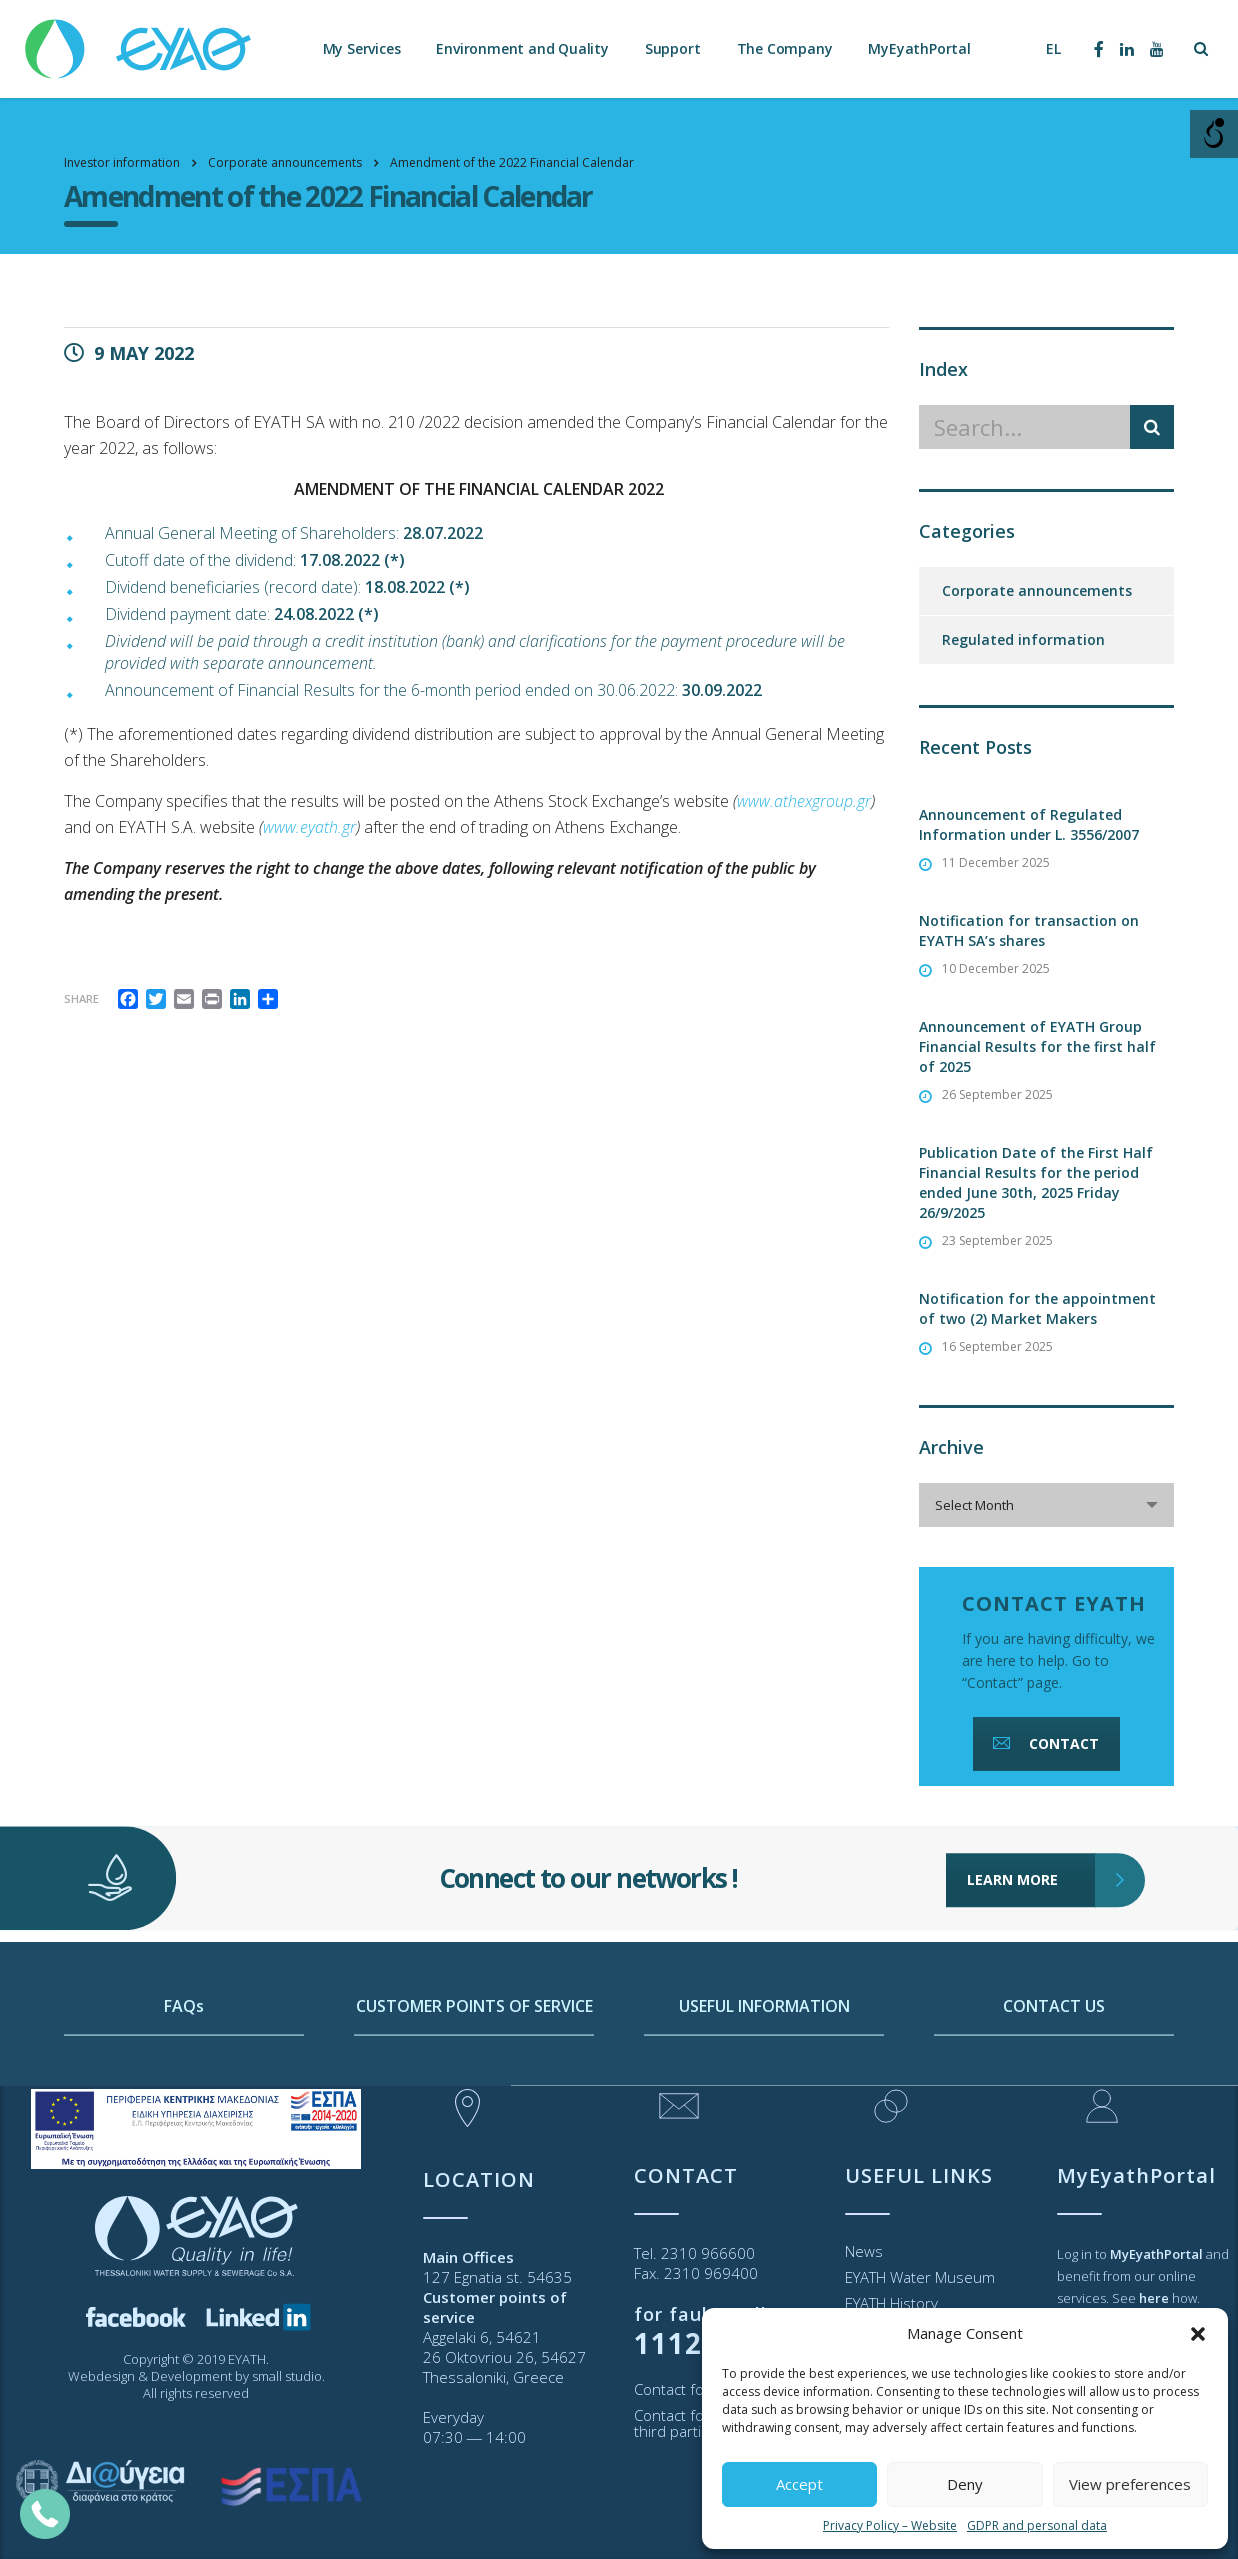  What do you see at coordinates (1054, 2070) in the screenshot?
I see `CONTACT US [link]` at bounding box center [1054, 2070].